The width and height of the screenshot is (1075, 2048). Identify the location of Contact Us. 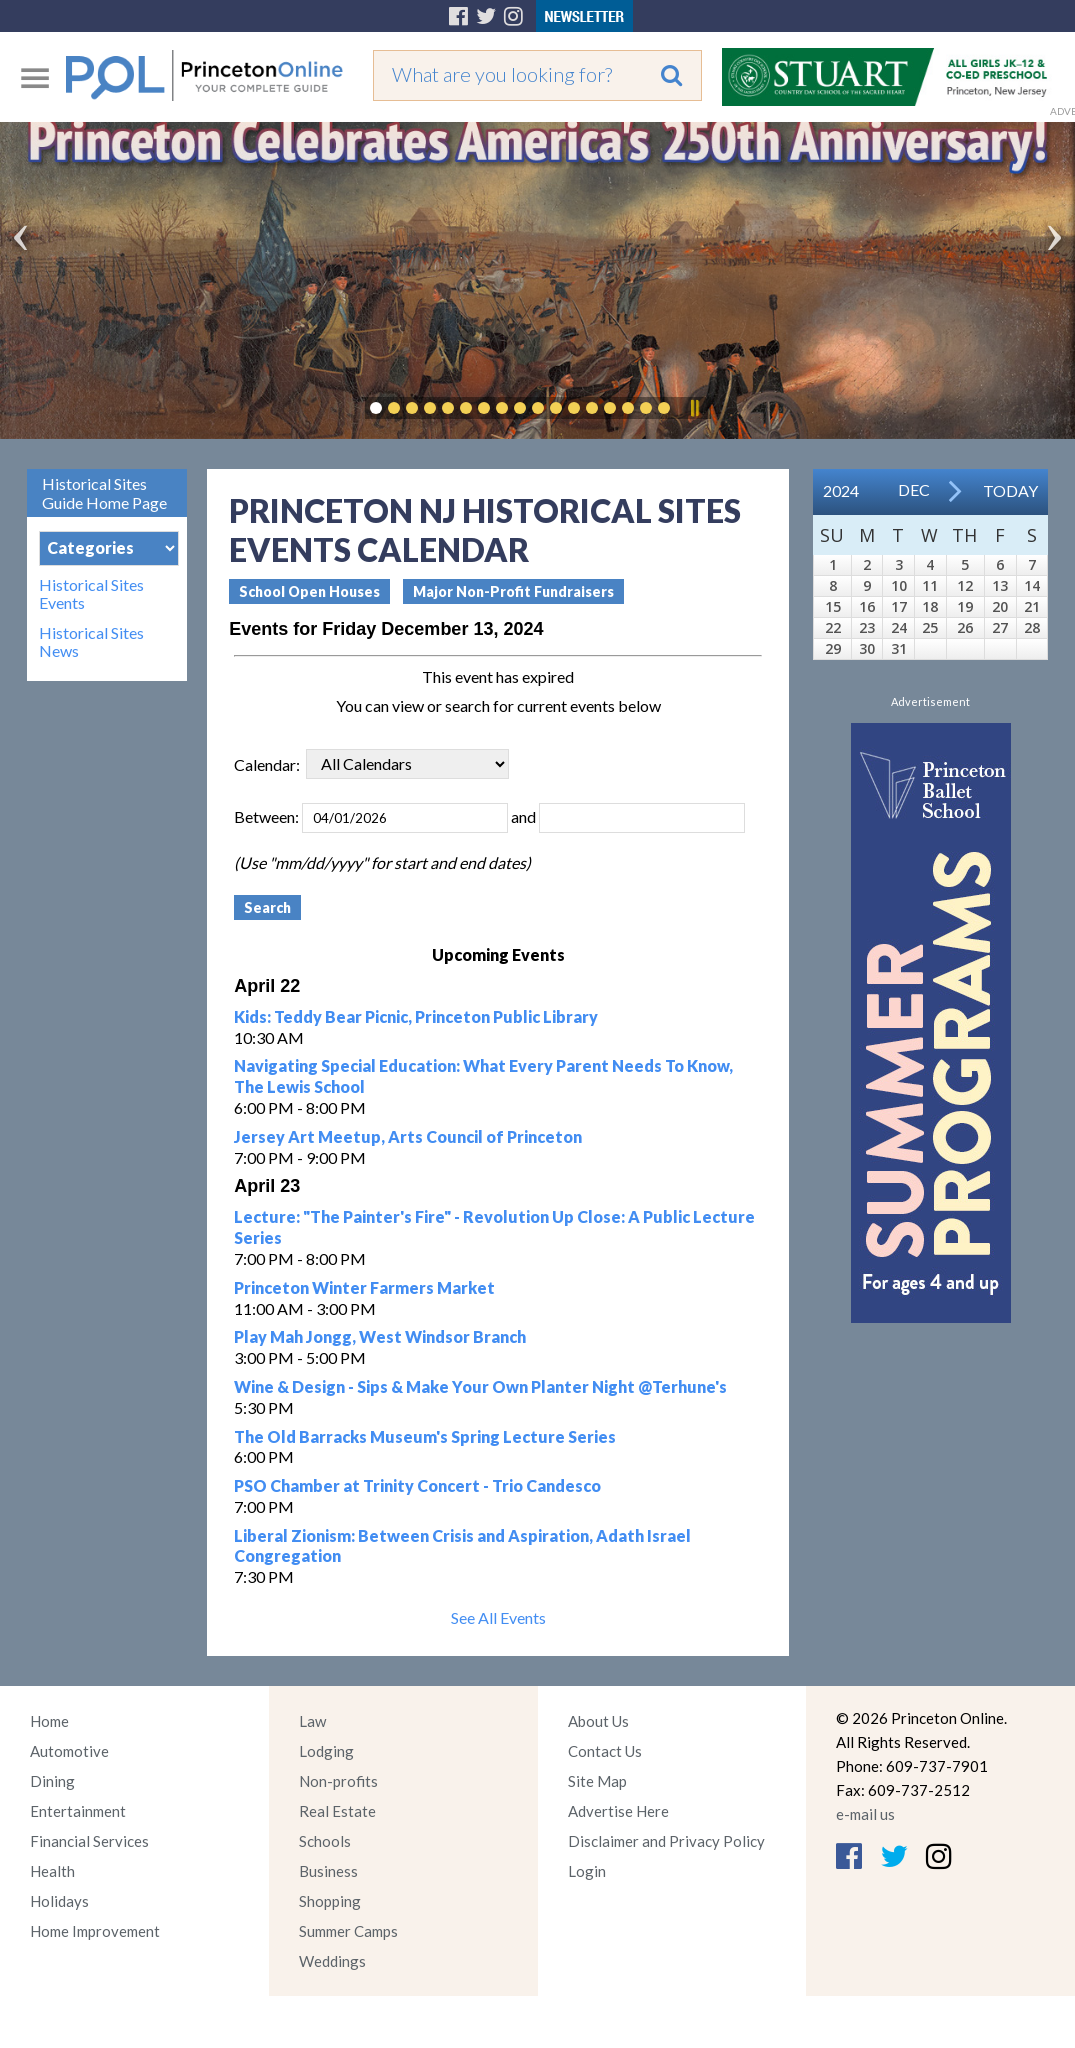
(605, 1751).